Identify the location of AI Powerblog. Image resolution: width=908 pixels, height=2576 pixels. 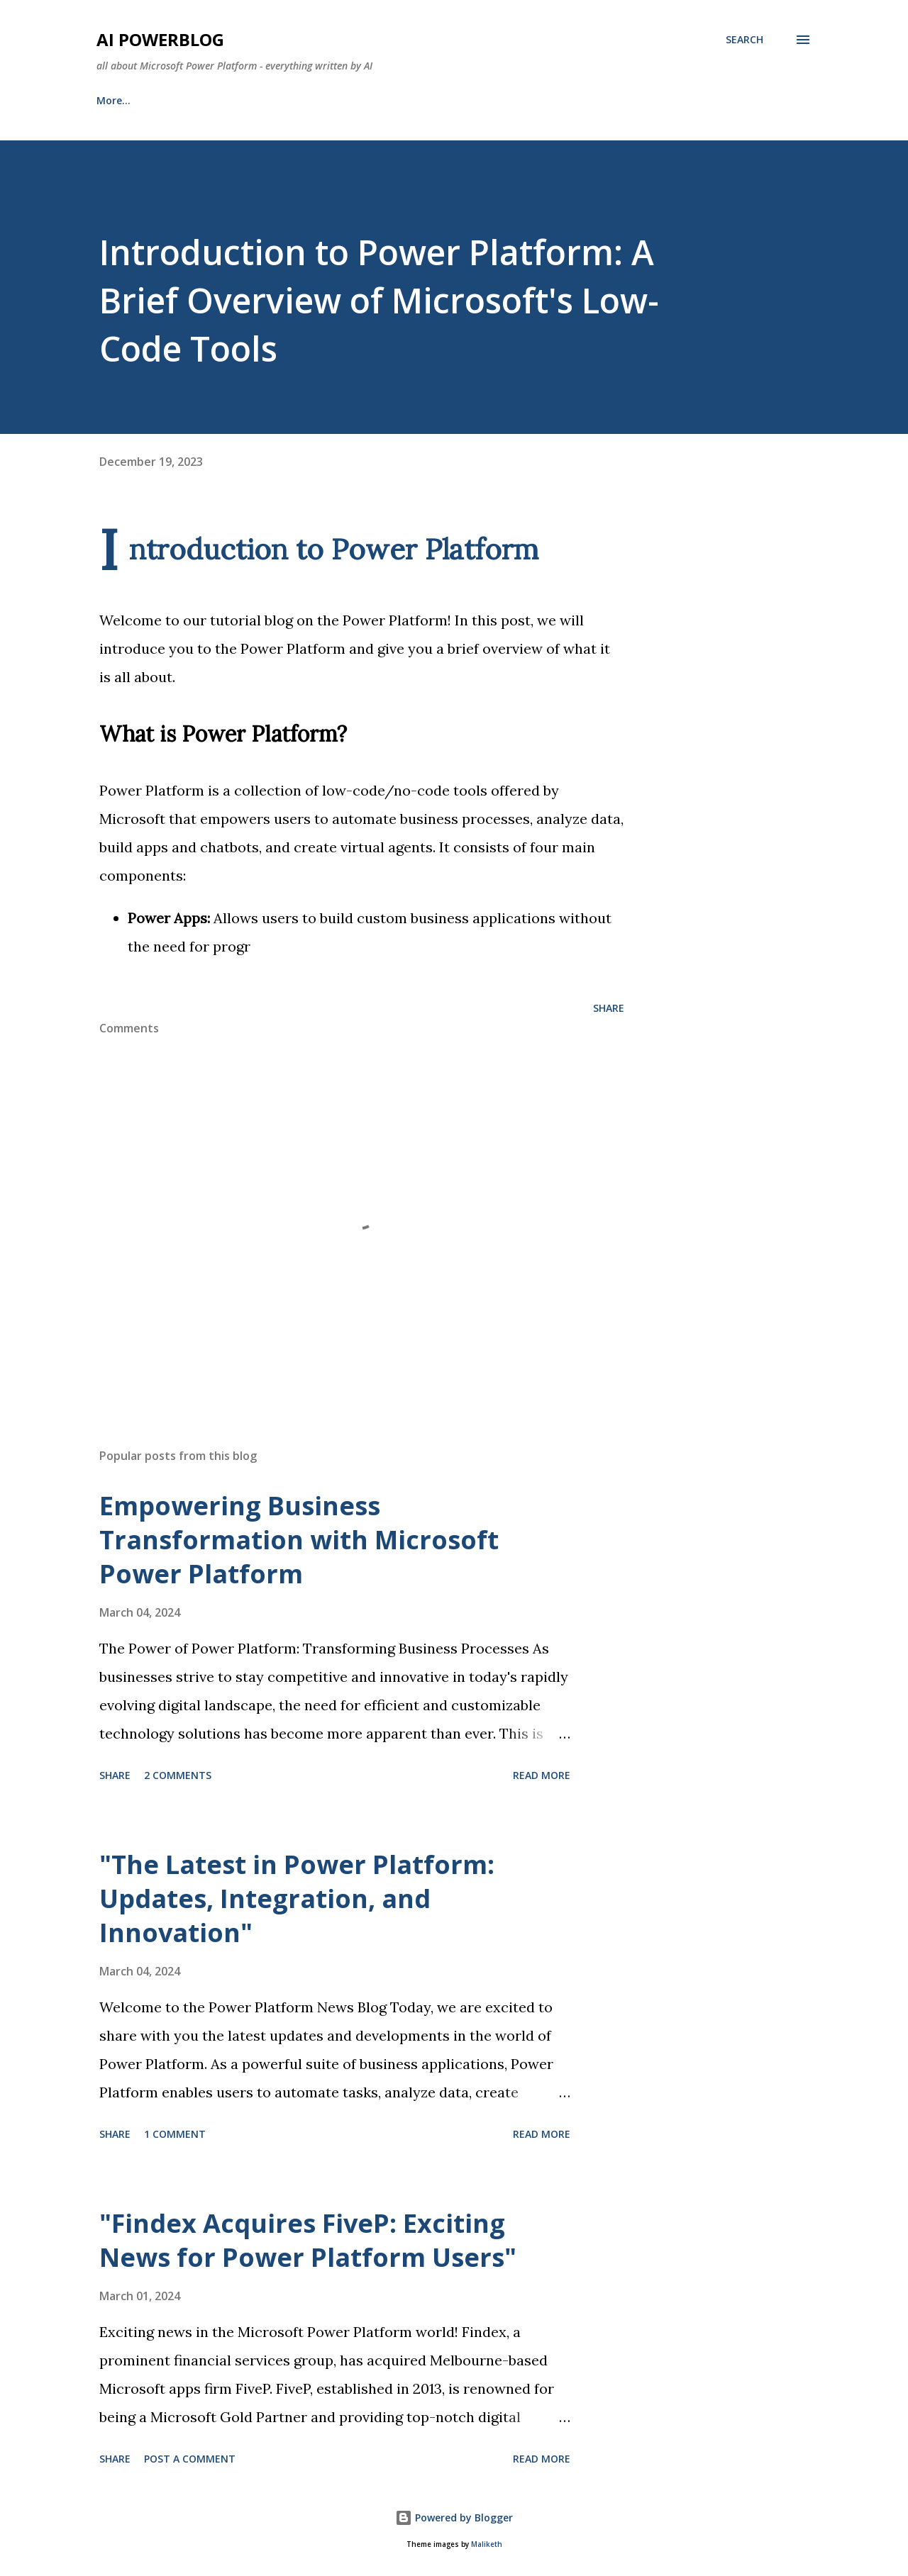
(160, 39).